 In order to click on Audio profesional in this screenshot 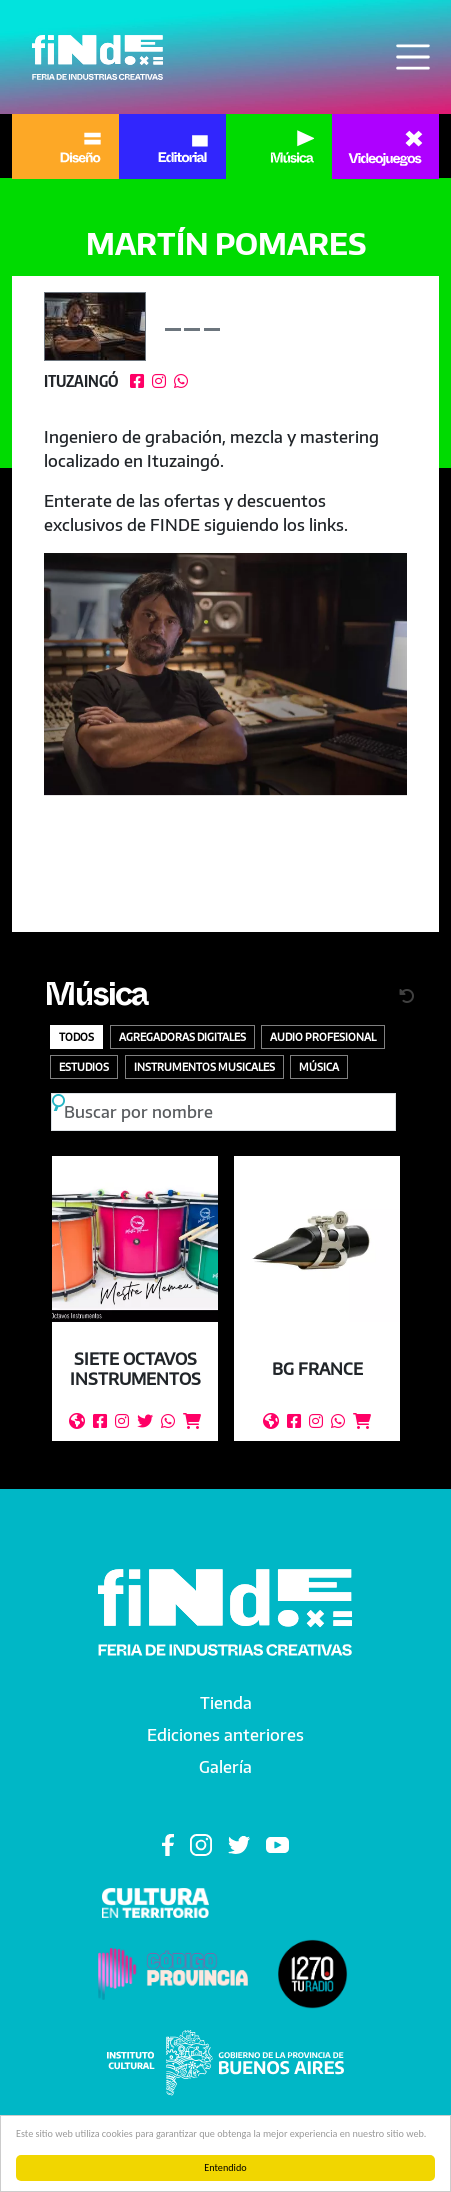, I will do `click(323, 1036)`.